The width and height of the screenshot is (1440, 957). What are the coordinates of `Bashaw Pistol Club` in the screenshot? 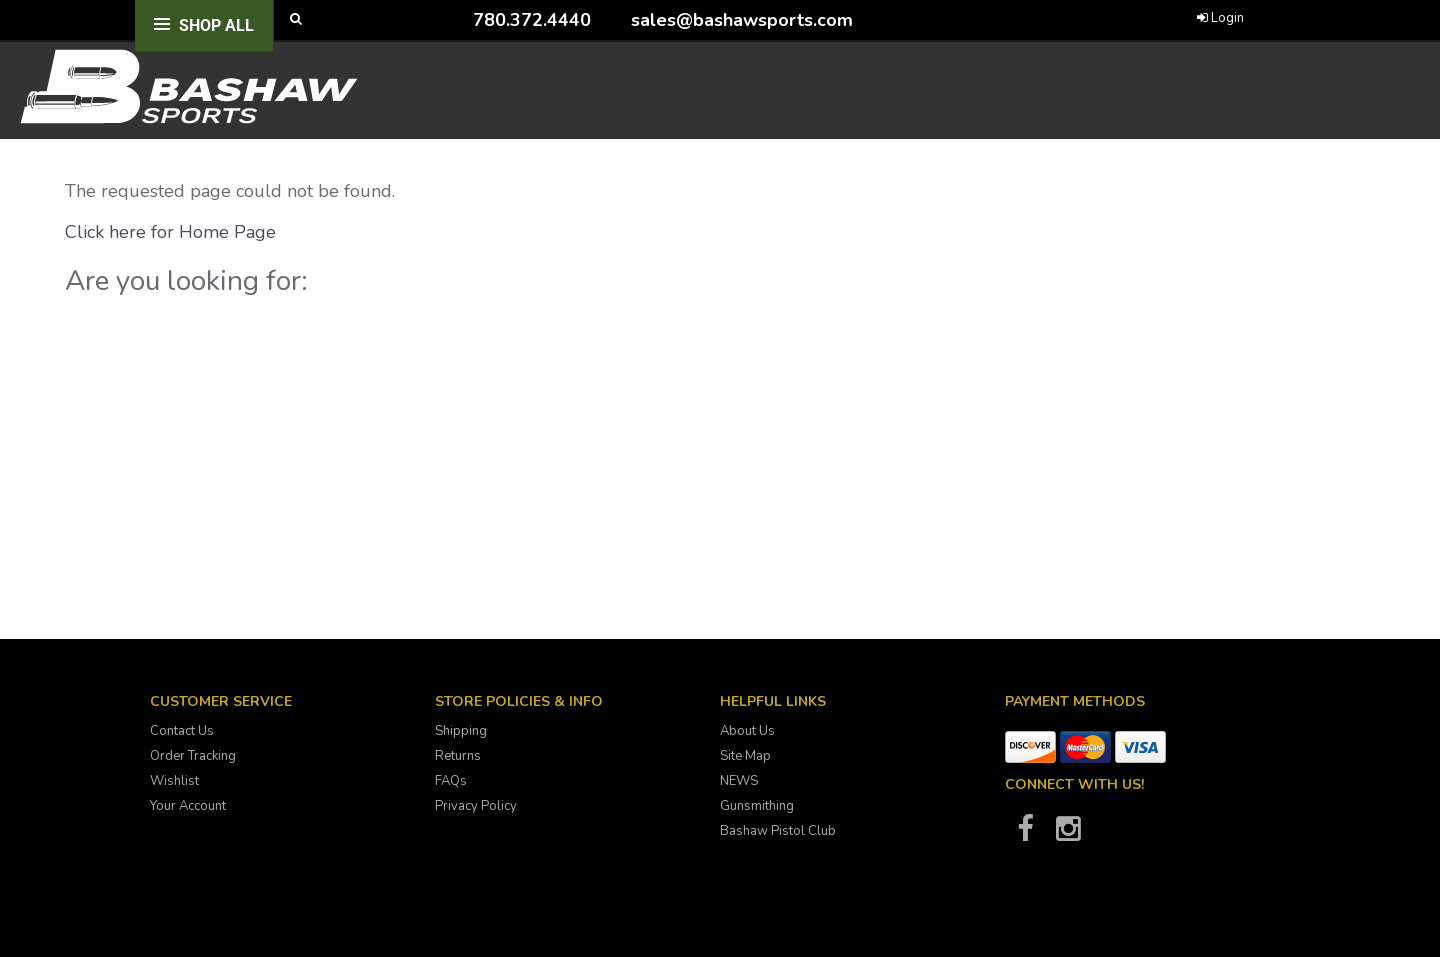 It's located at (778, 831).